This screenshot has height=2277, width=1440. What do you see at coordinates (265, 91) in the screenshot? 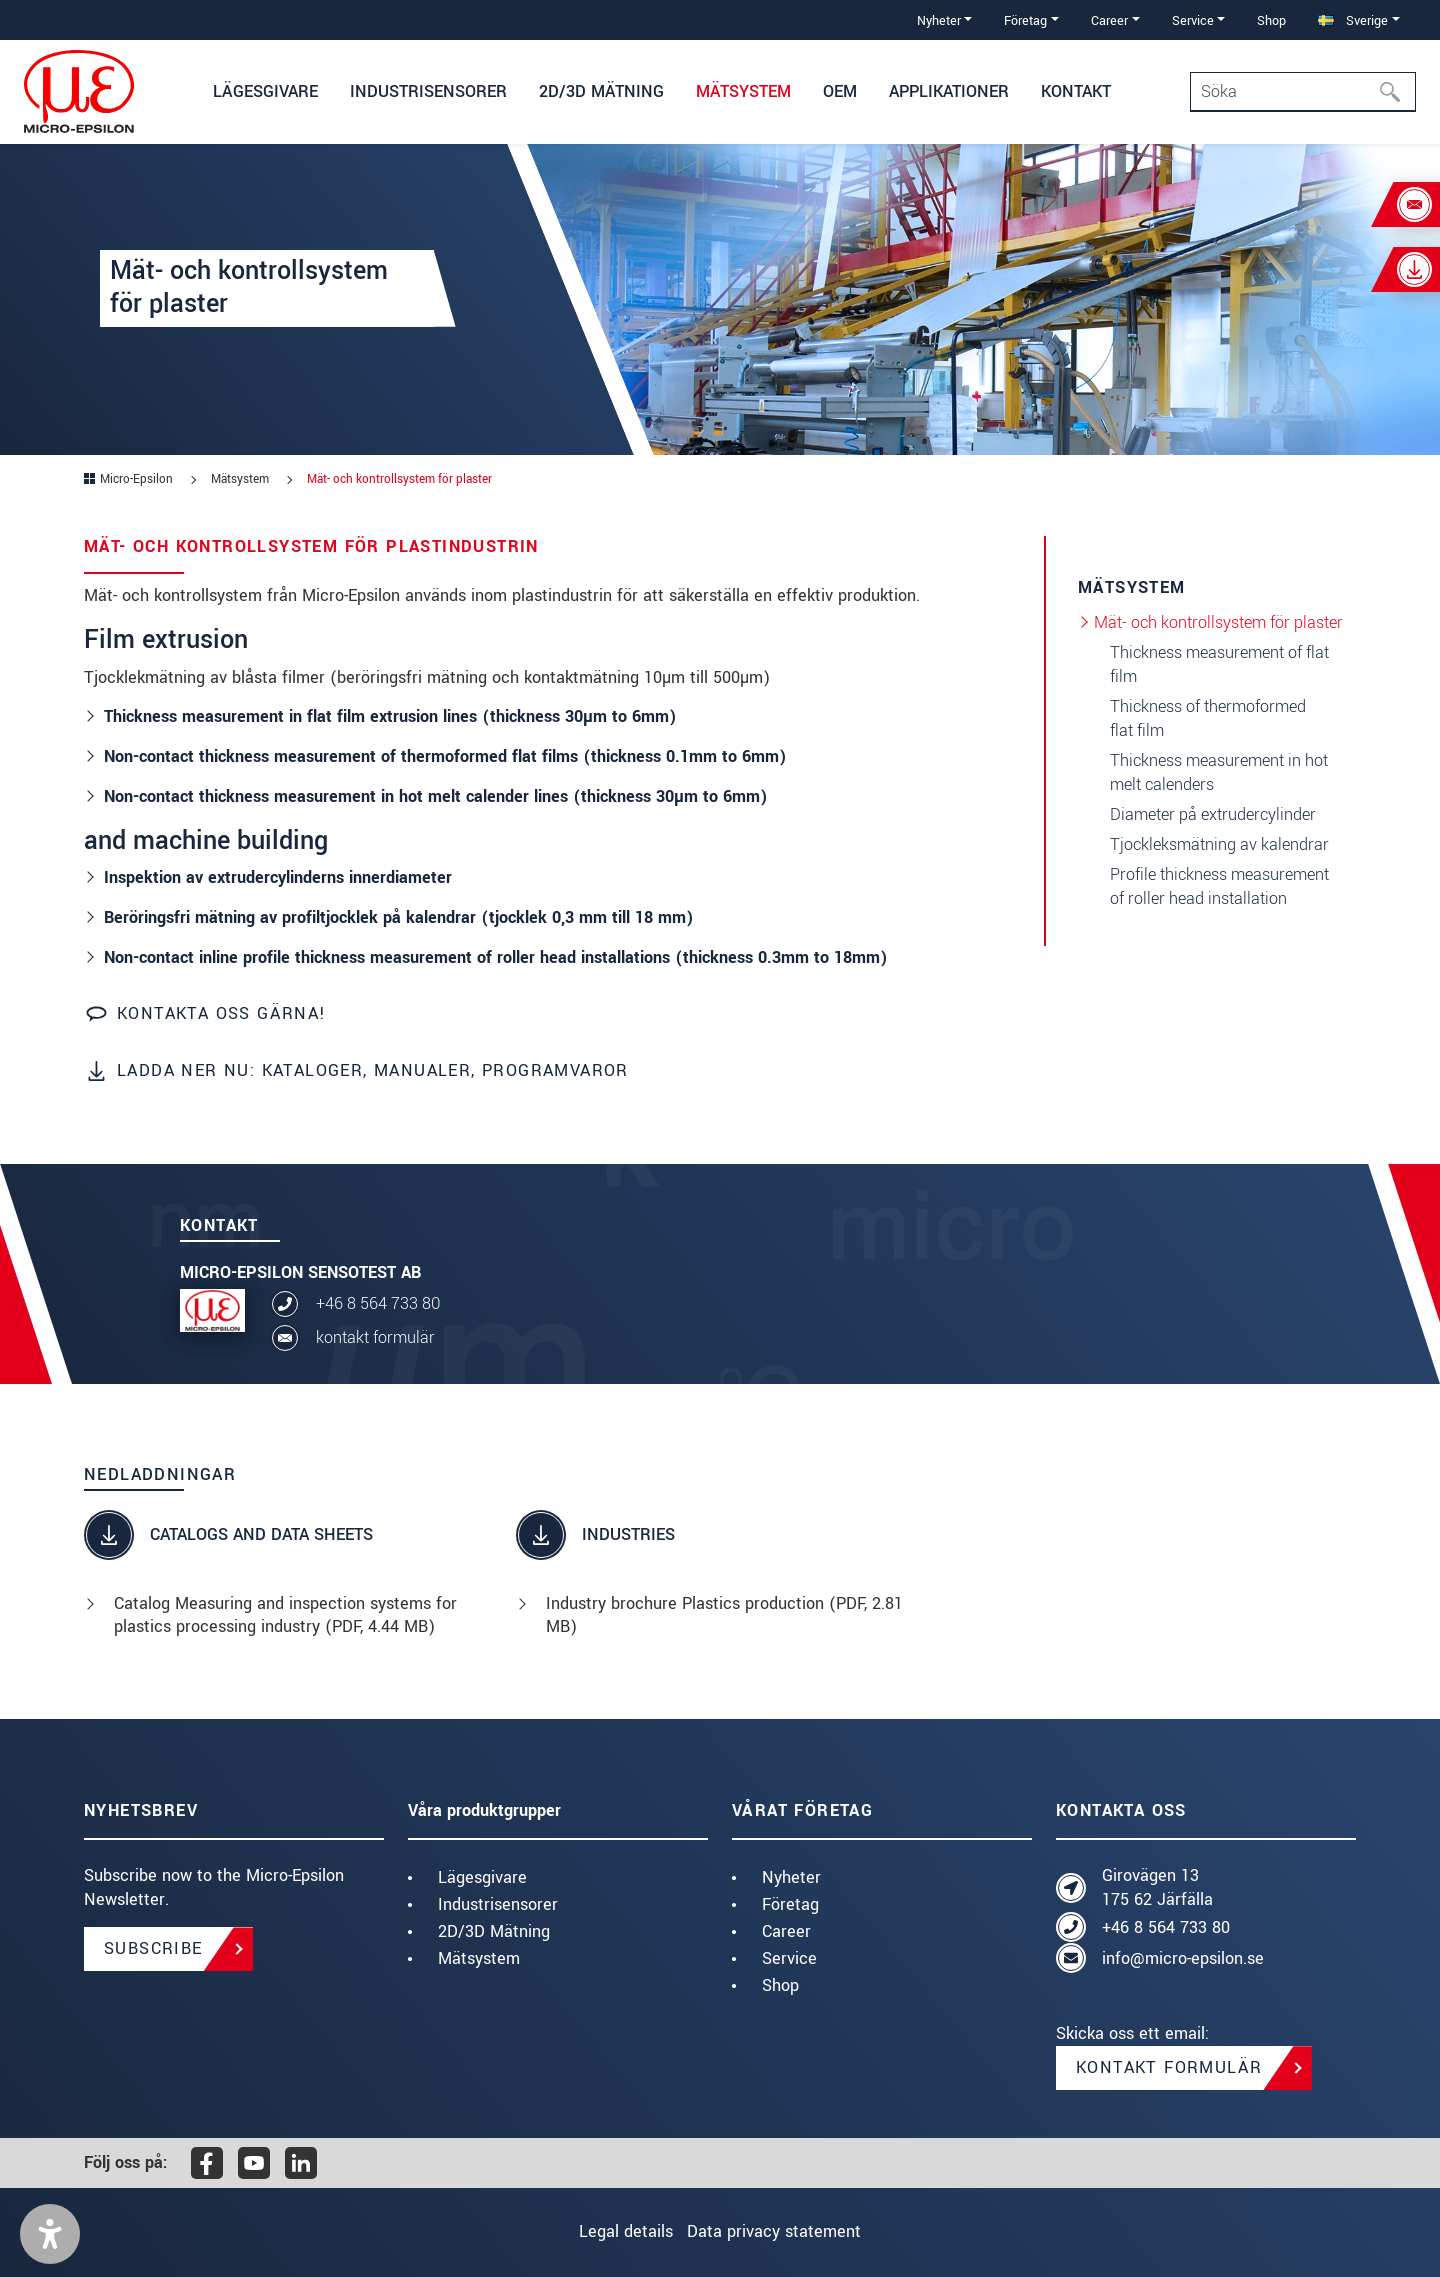
I see `Lägesgivare [button]` at bounding box center [265, 91].